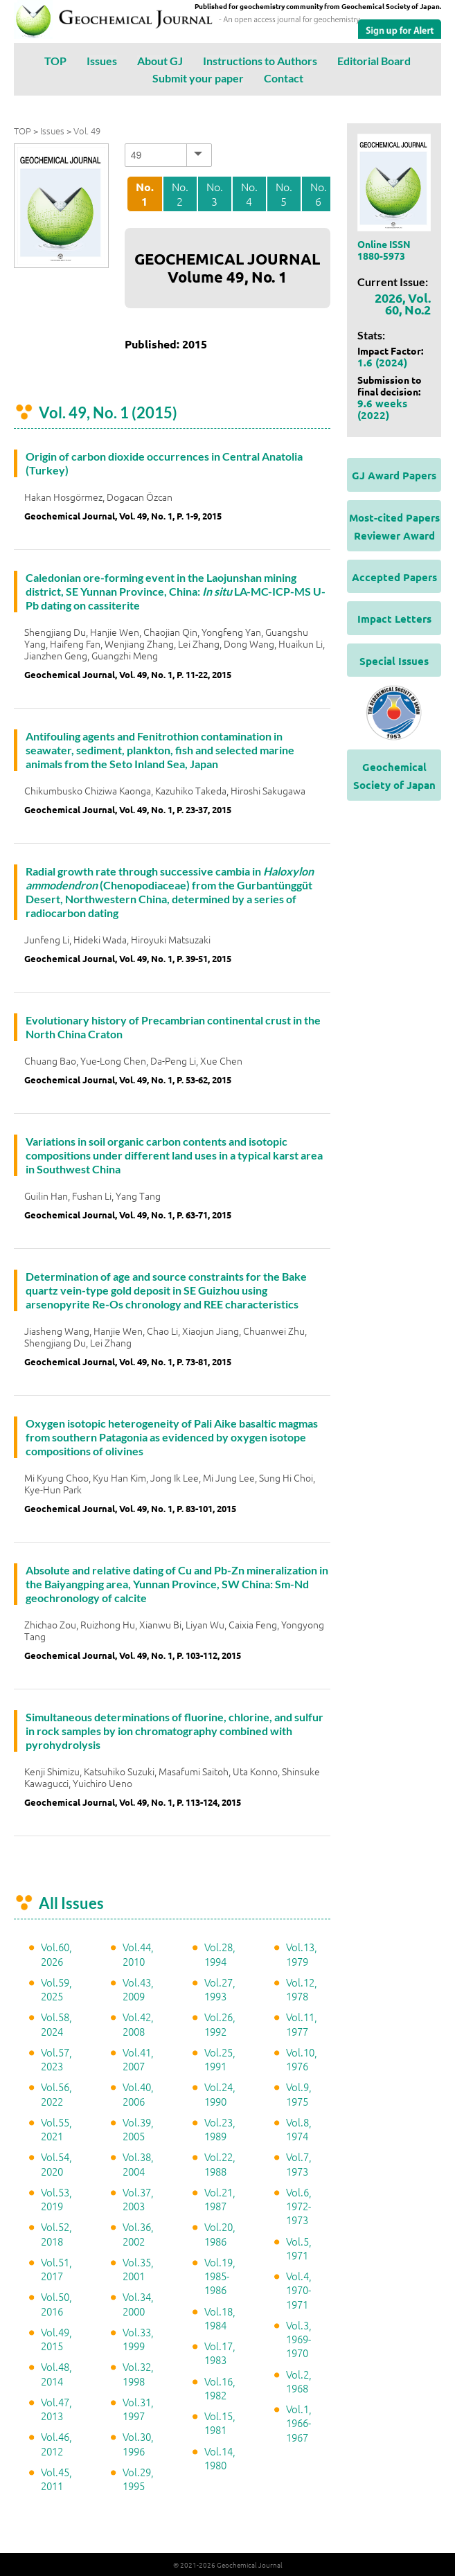 This screenshot has width=455, height=2576. Describe the element at coordinates (102, 60) in the screenshot. I see `Issues` at that location.